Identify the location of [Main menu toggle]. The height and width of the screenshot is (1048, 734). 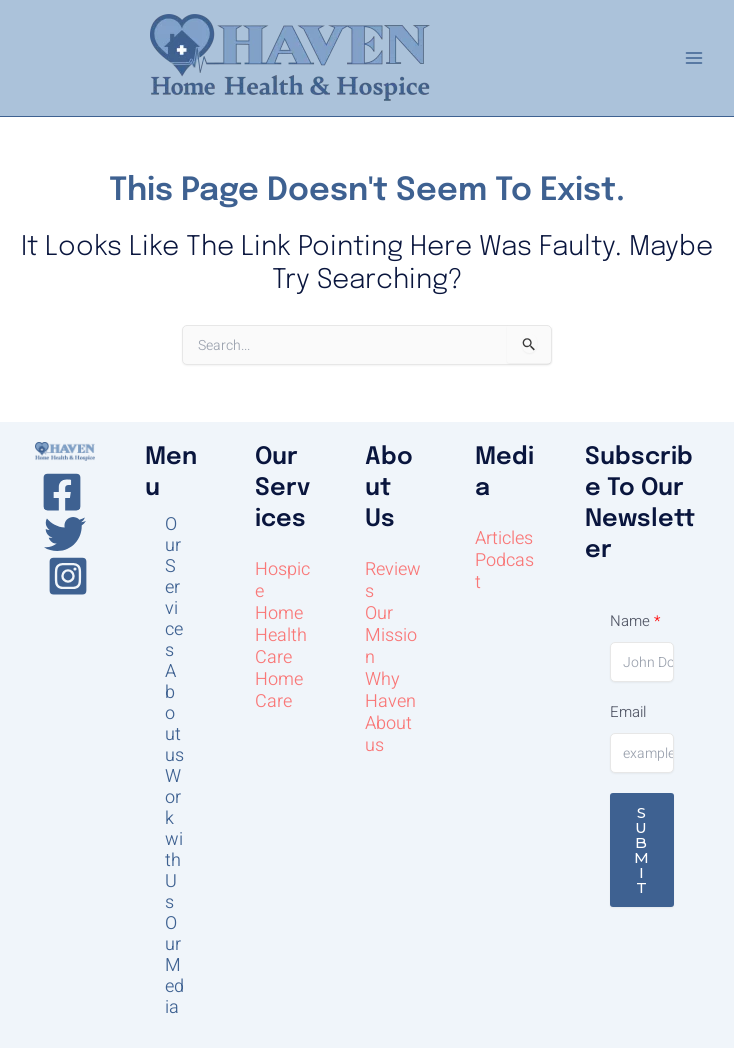
(693, 58).